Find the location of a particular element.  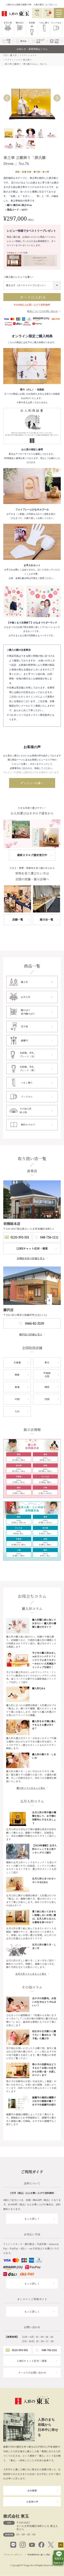

もっと詳しく is located at coordinates (32, 2219).